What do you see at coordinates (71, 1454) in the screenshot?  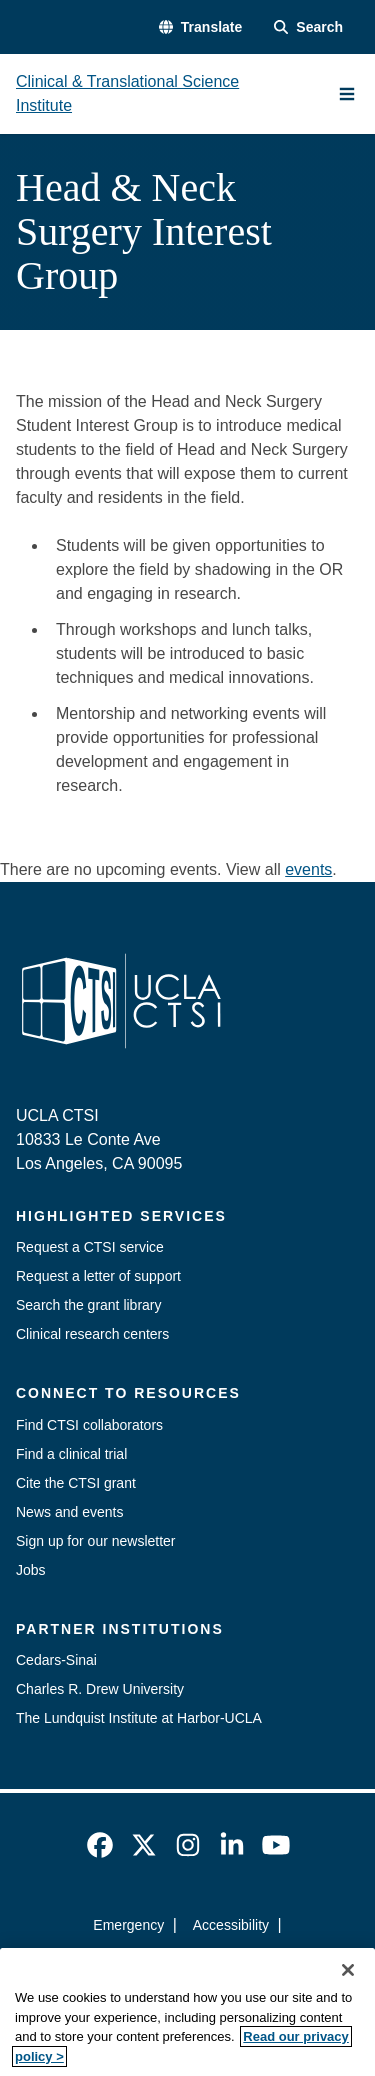 I see `Find a clinical trial` at bounding box center [71, 1454].